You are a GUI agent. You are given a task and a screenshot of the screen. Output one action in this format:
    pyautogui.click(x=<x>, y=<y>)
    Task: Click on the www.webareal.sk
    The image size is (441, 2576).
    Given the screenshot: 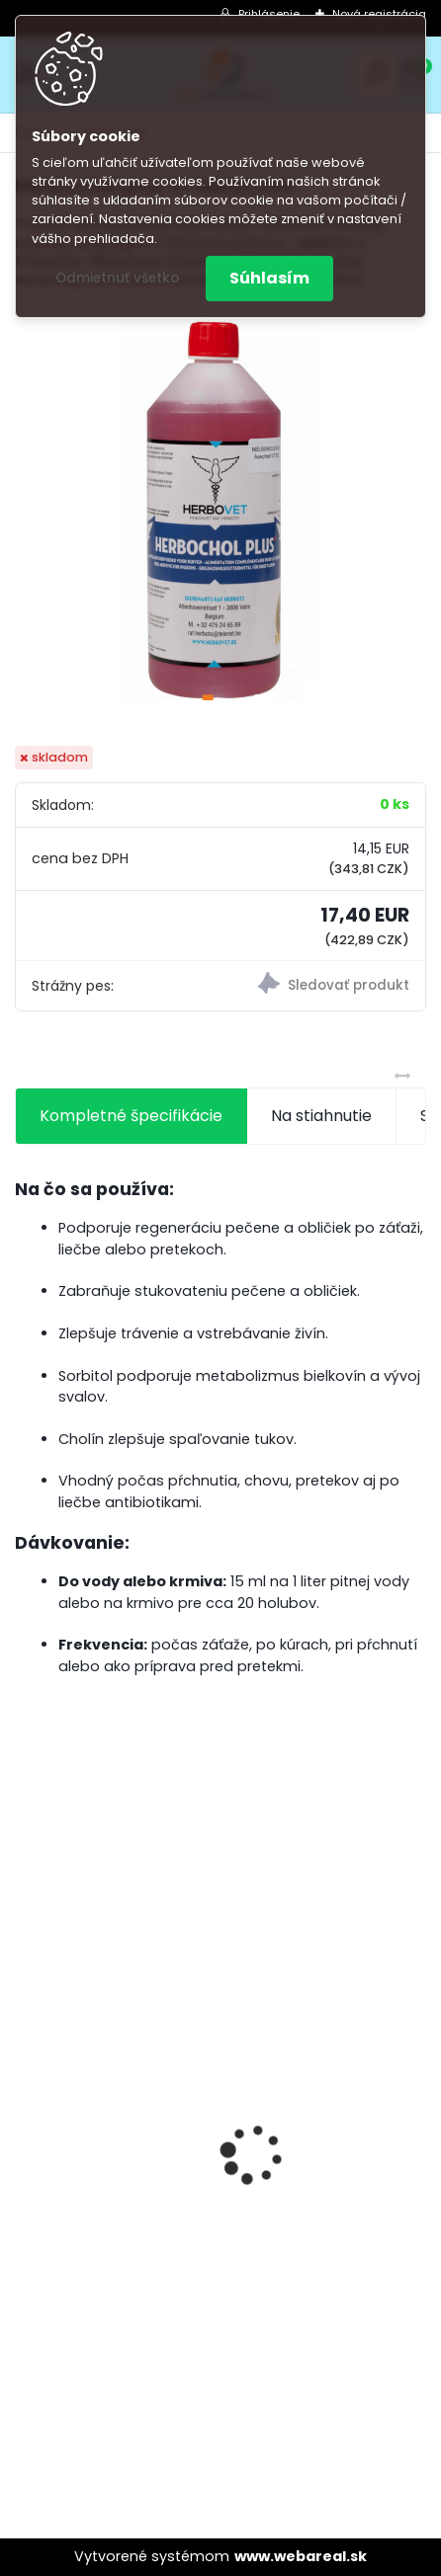 What is the action you would take?
    pyautogui.click(x=300, y=2556)
    